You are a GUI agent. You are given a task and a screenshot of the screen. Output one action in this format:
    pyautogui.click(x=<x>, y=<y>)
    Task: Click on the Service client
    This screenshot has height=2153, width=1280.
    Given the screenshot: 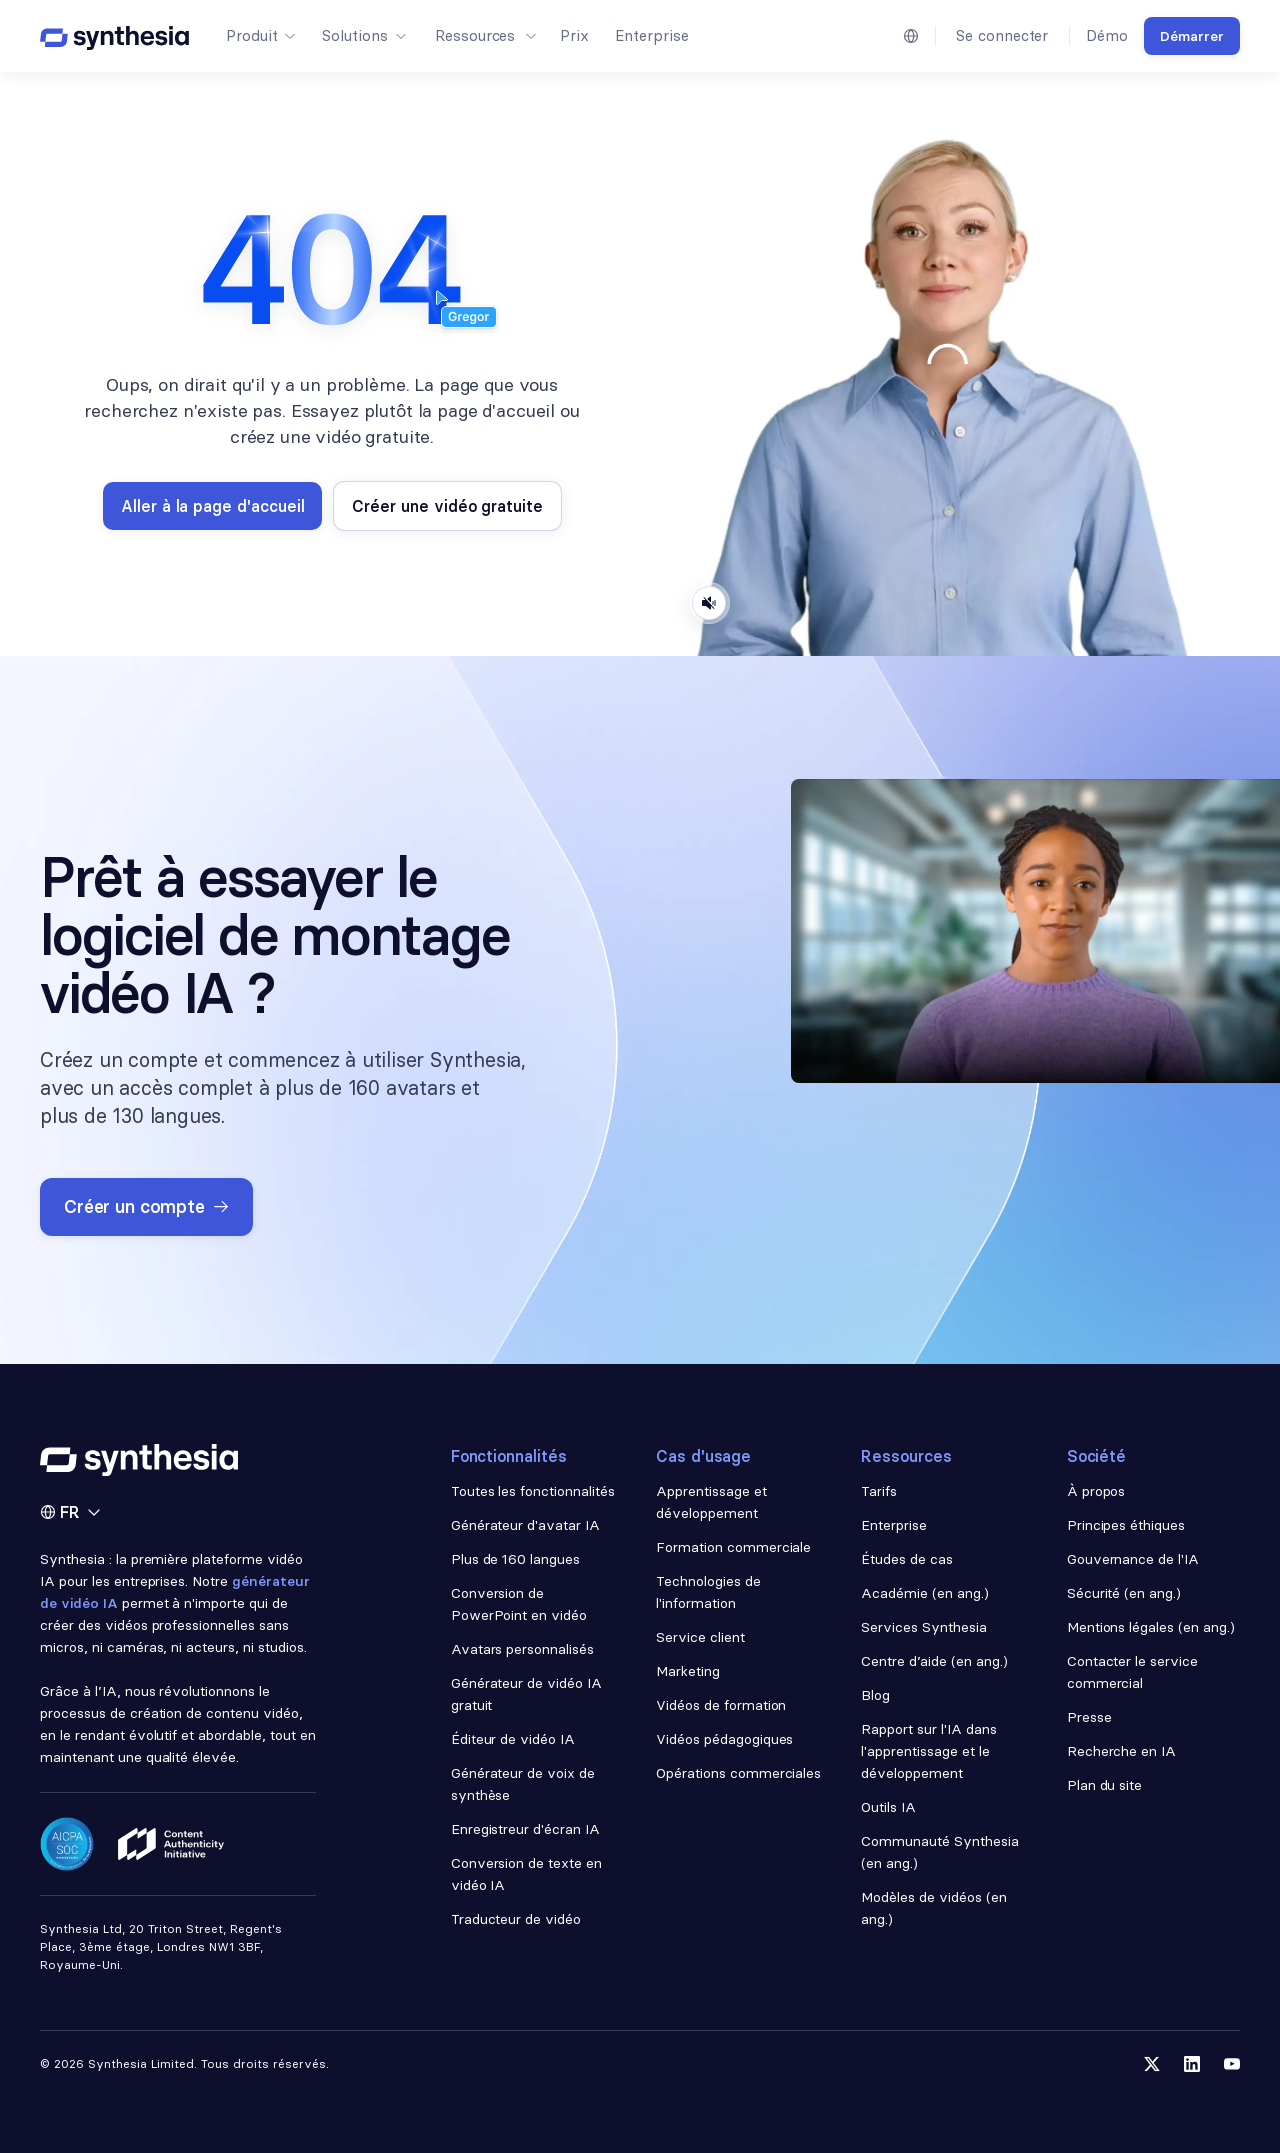 What is the action you would take?
    pyautogui.click(x=700, y=1637)
    